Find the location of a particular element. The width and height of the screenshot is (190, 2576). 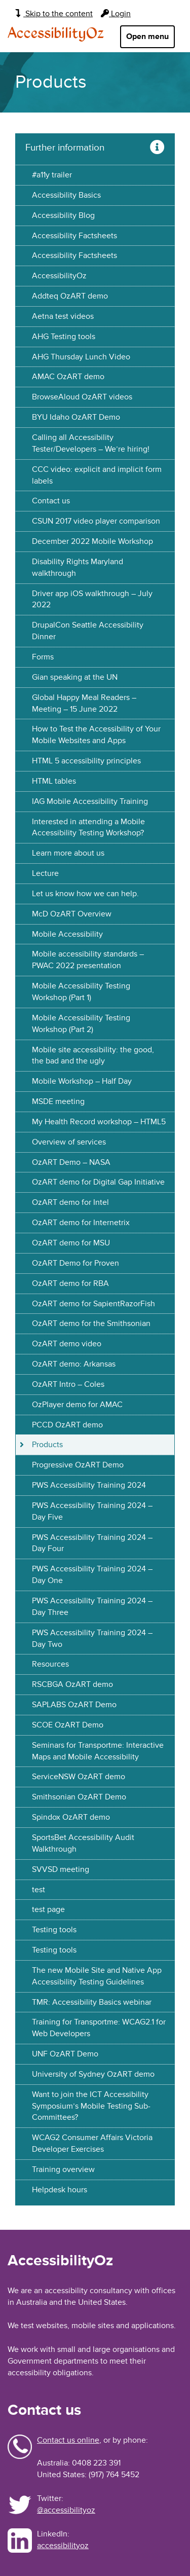

Training for Transportme: WCAG2.1 for Web Developers is located at coordinates (99, 2028).